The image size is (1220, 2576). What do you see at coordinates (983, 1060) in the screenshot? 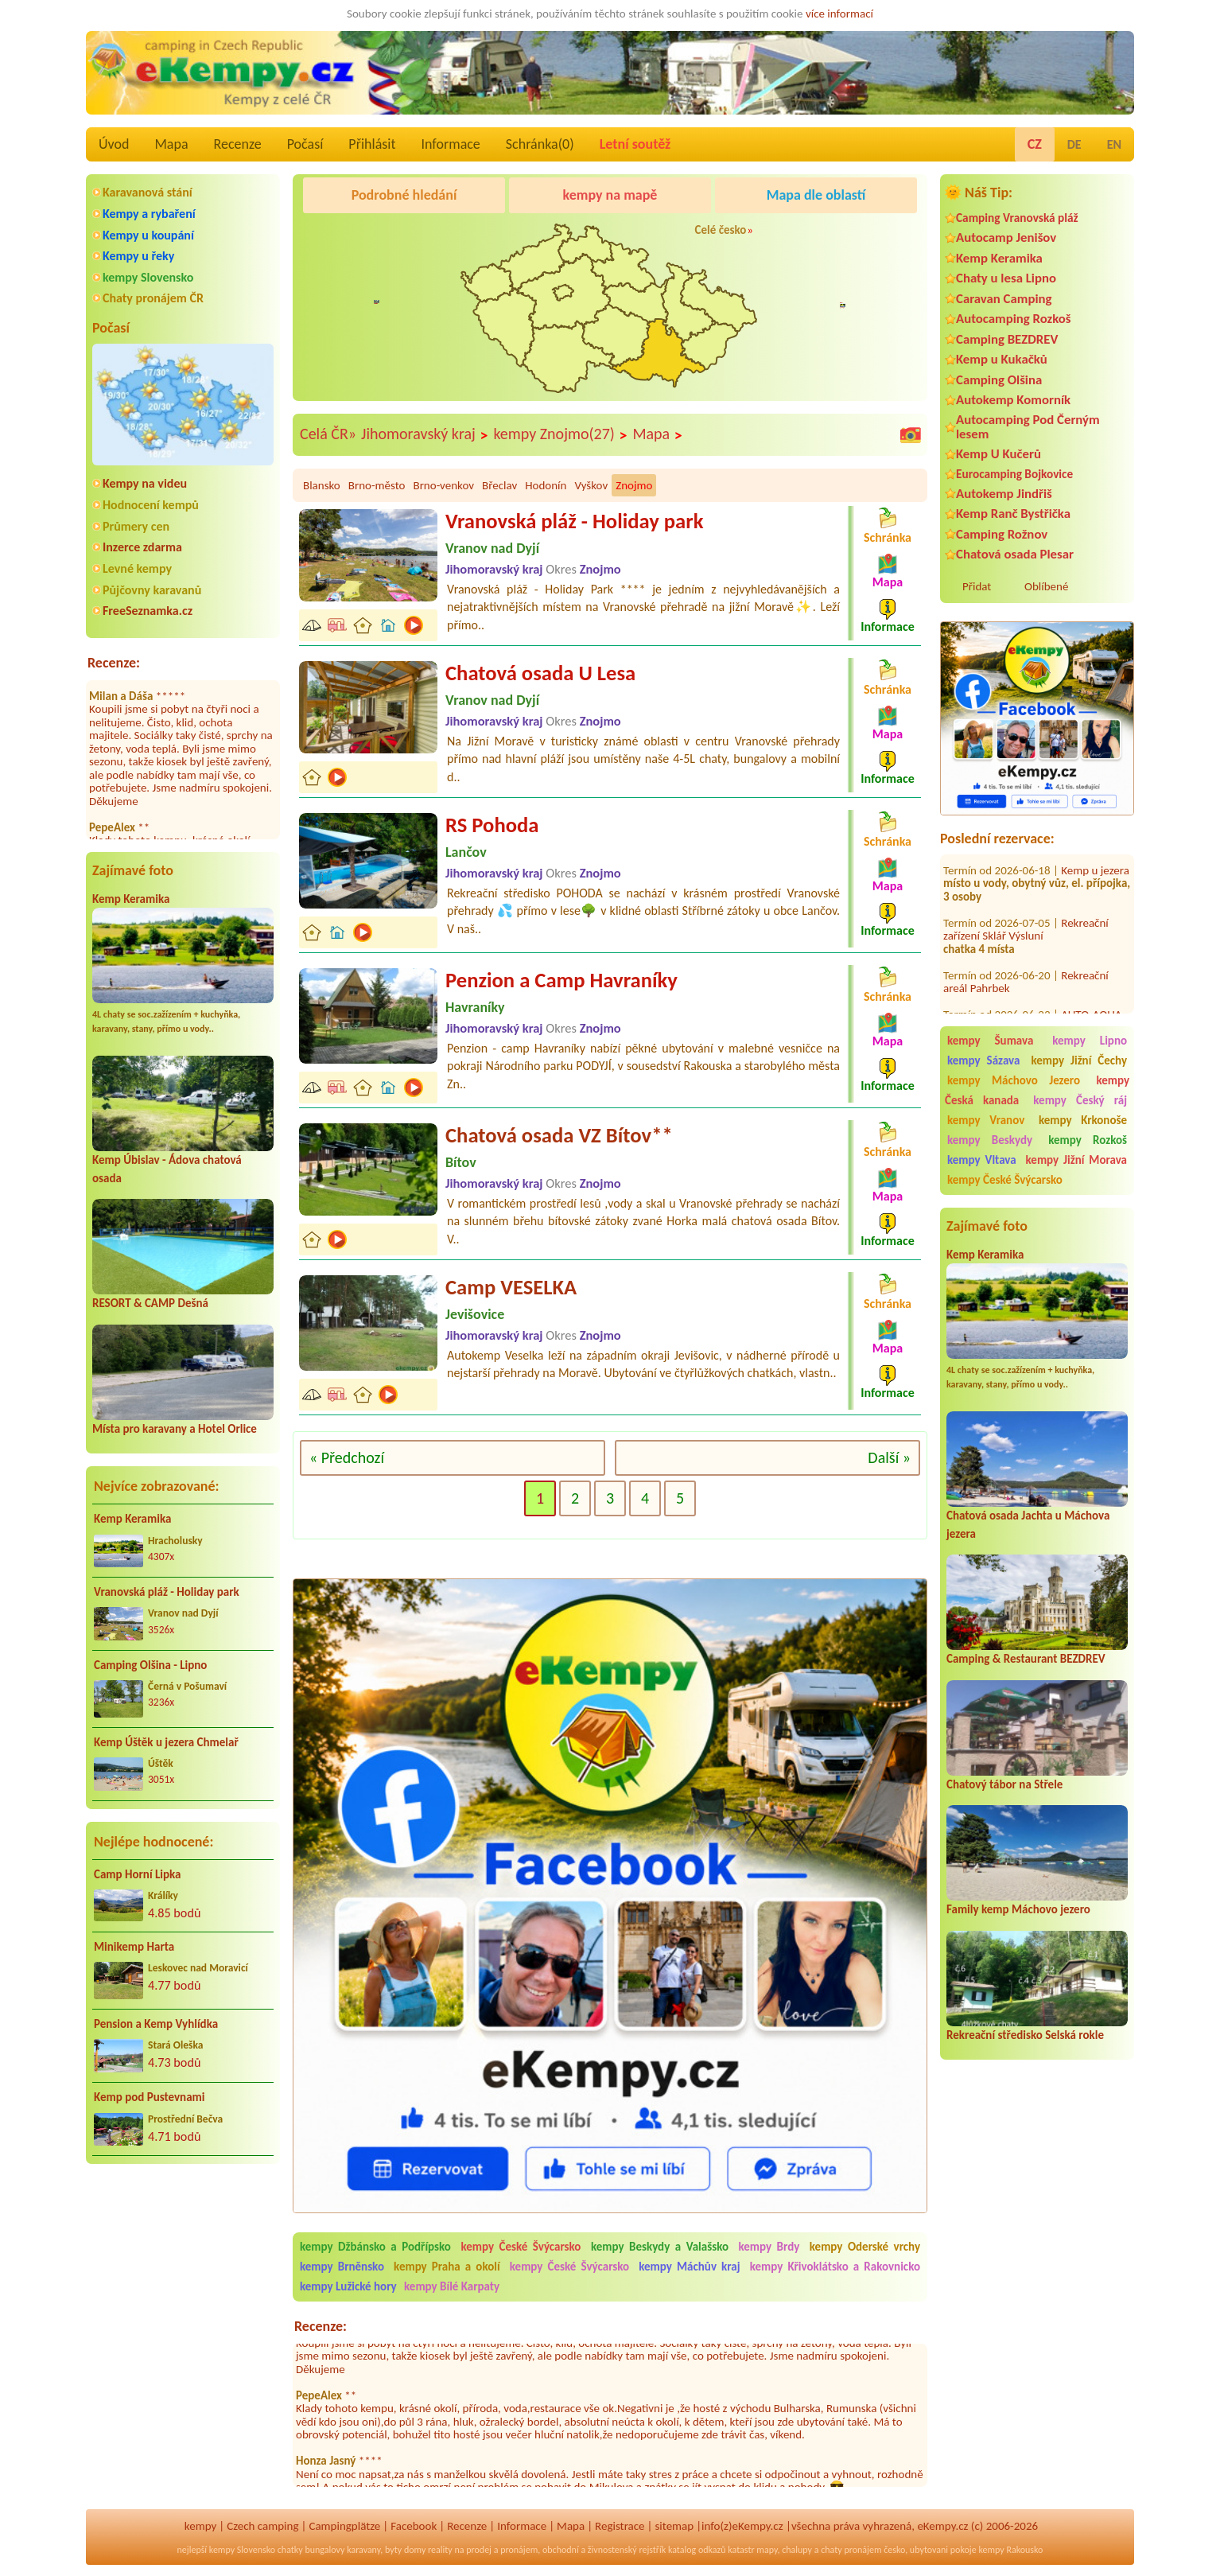
I see `kempy Sázava` at bounding box center [983, 1060].